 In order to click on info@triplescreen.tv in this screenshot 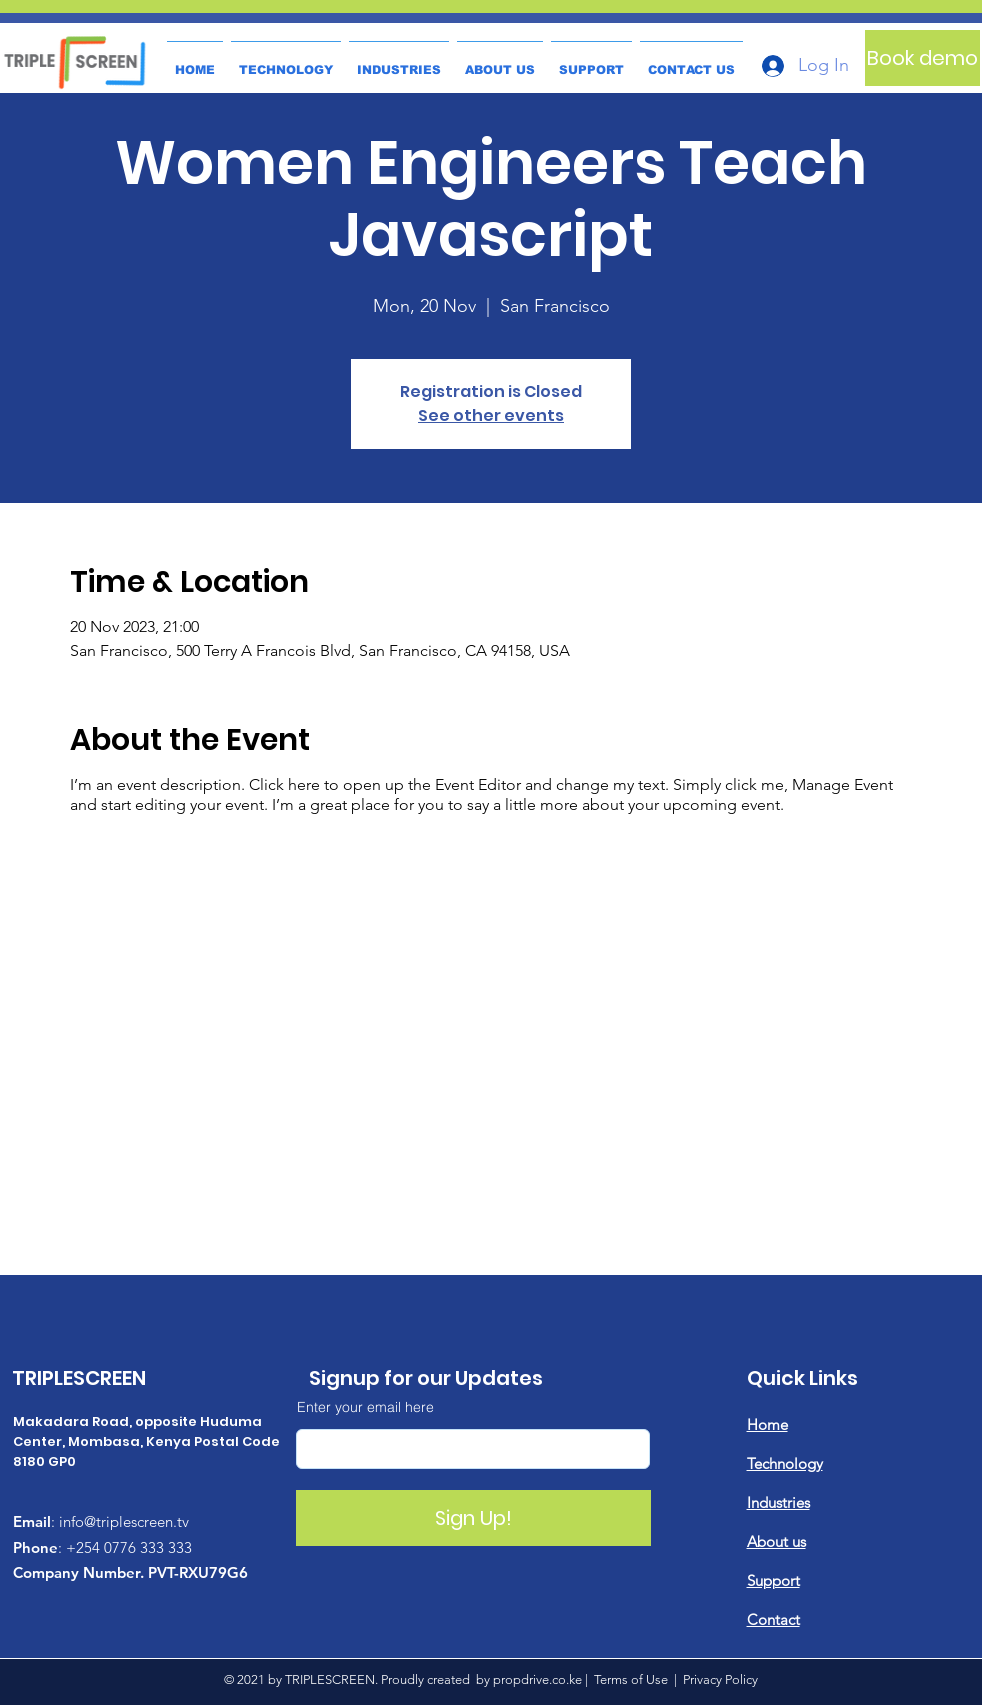, I will do `click(124, 1521)`.